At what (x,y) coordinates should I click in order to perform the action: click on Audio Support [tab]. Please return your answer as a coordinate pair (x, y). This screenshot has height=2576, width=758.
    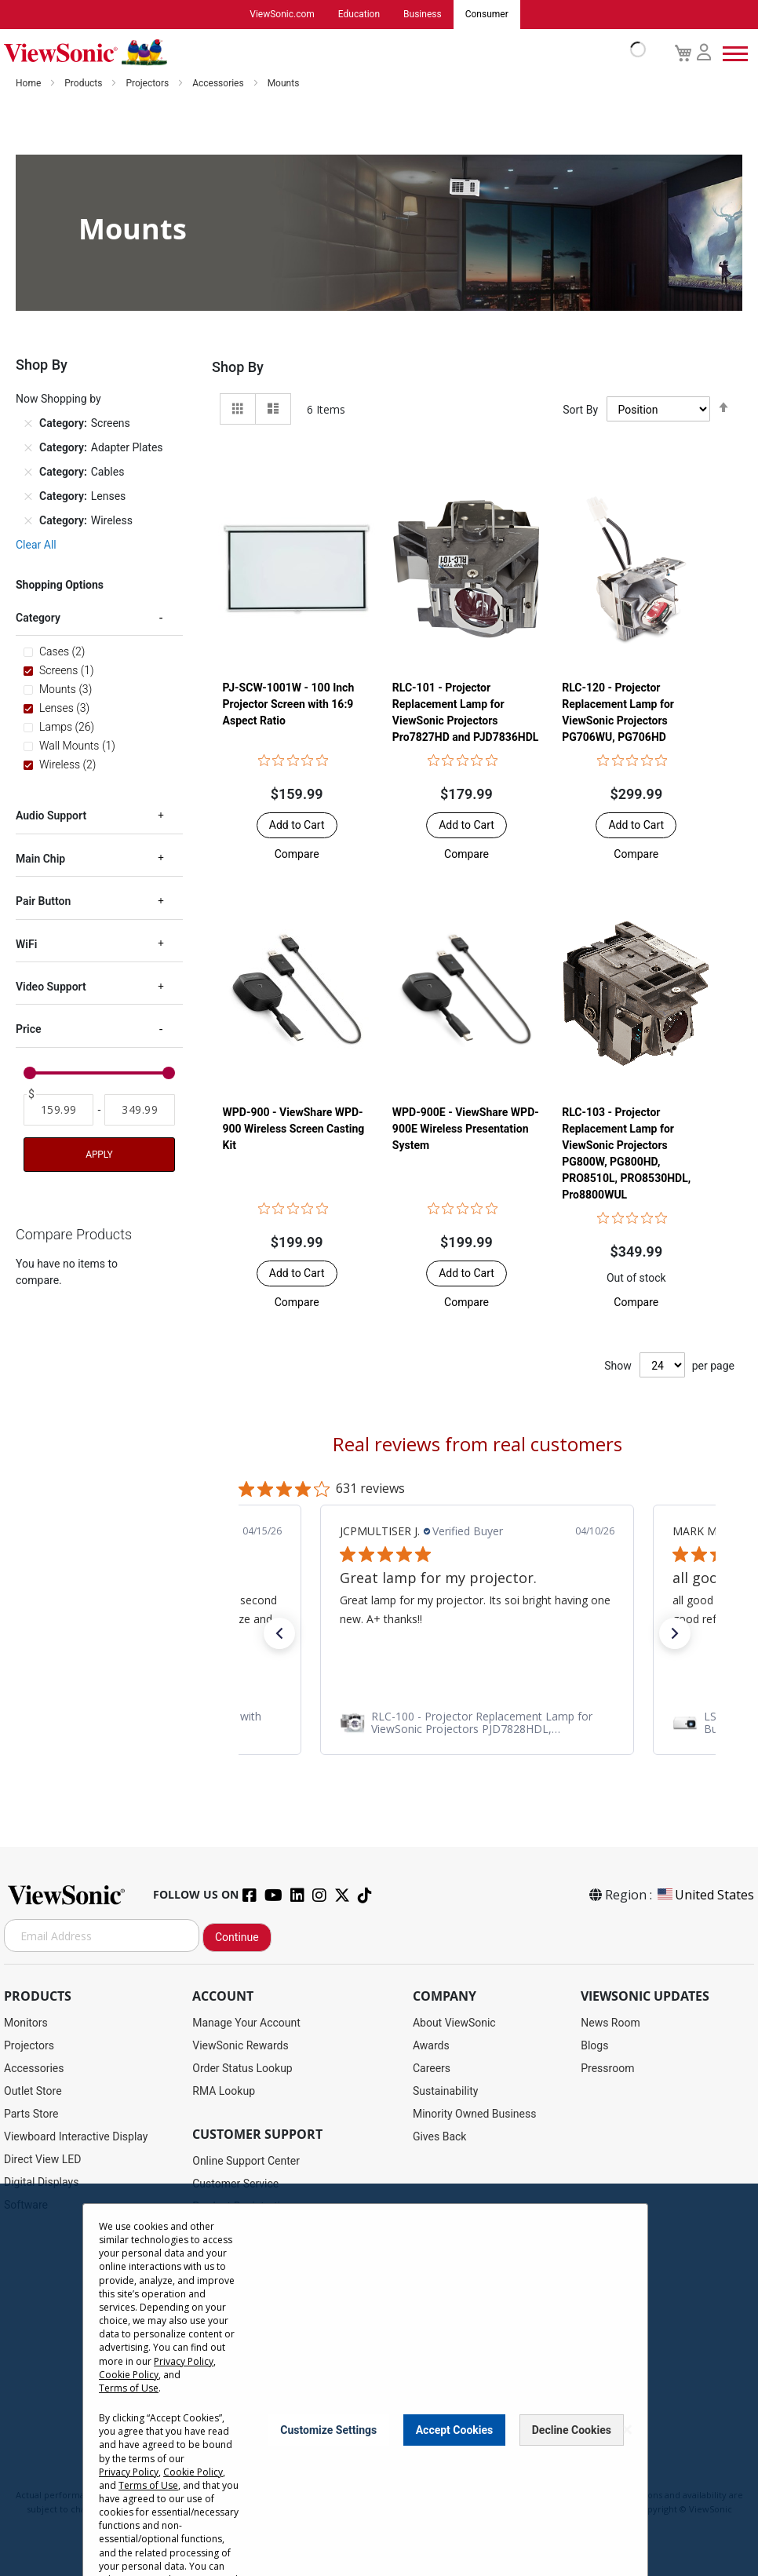
    Looking at the image, I should click on (51, 816).